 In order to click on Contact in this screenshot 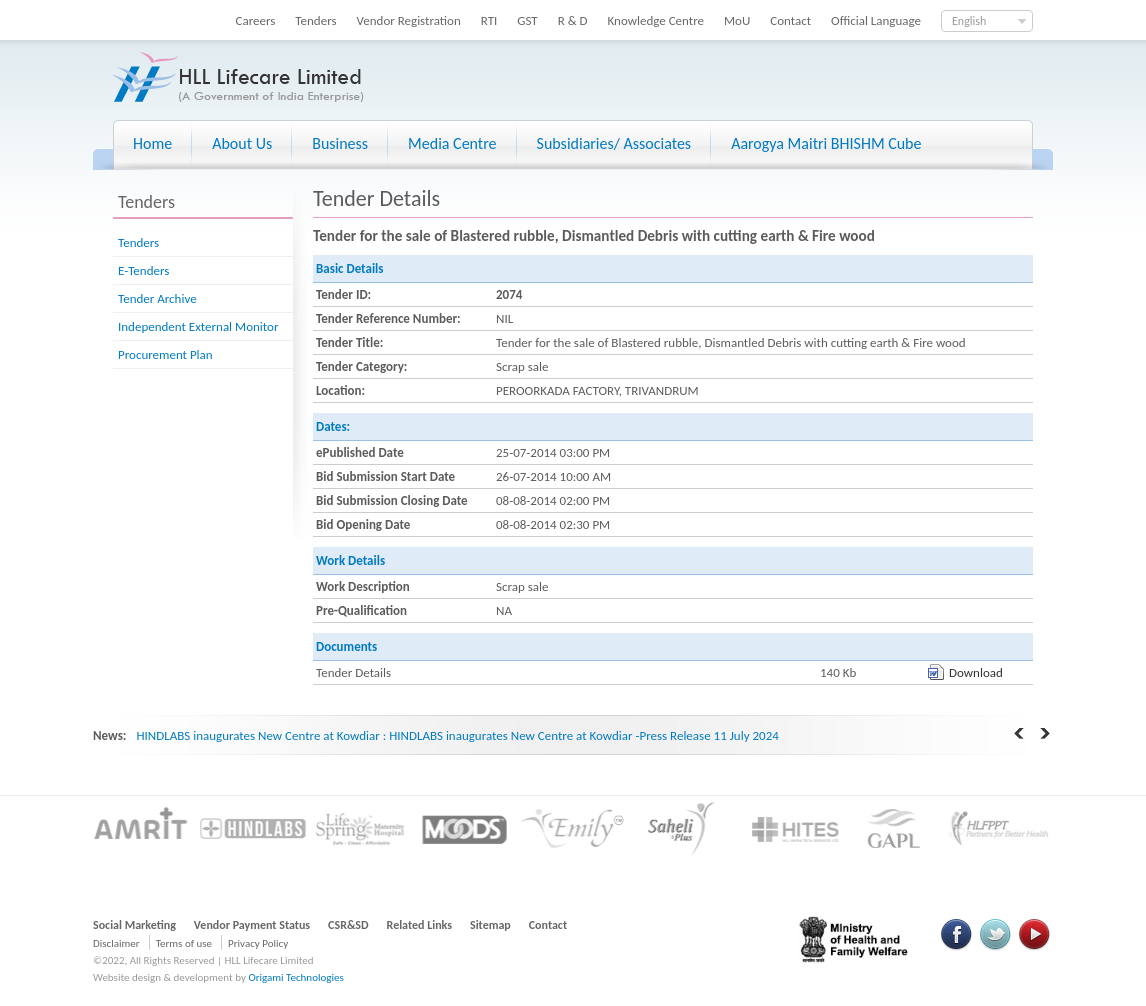, I will do `click(790, 20)`.